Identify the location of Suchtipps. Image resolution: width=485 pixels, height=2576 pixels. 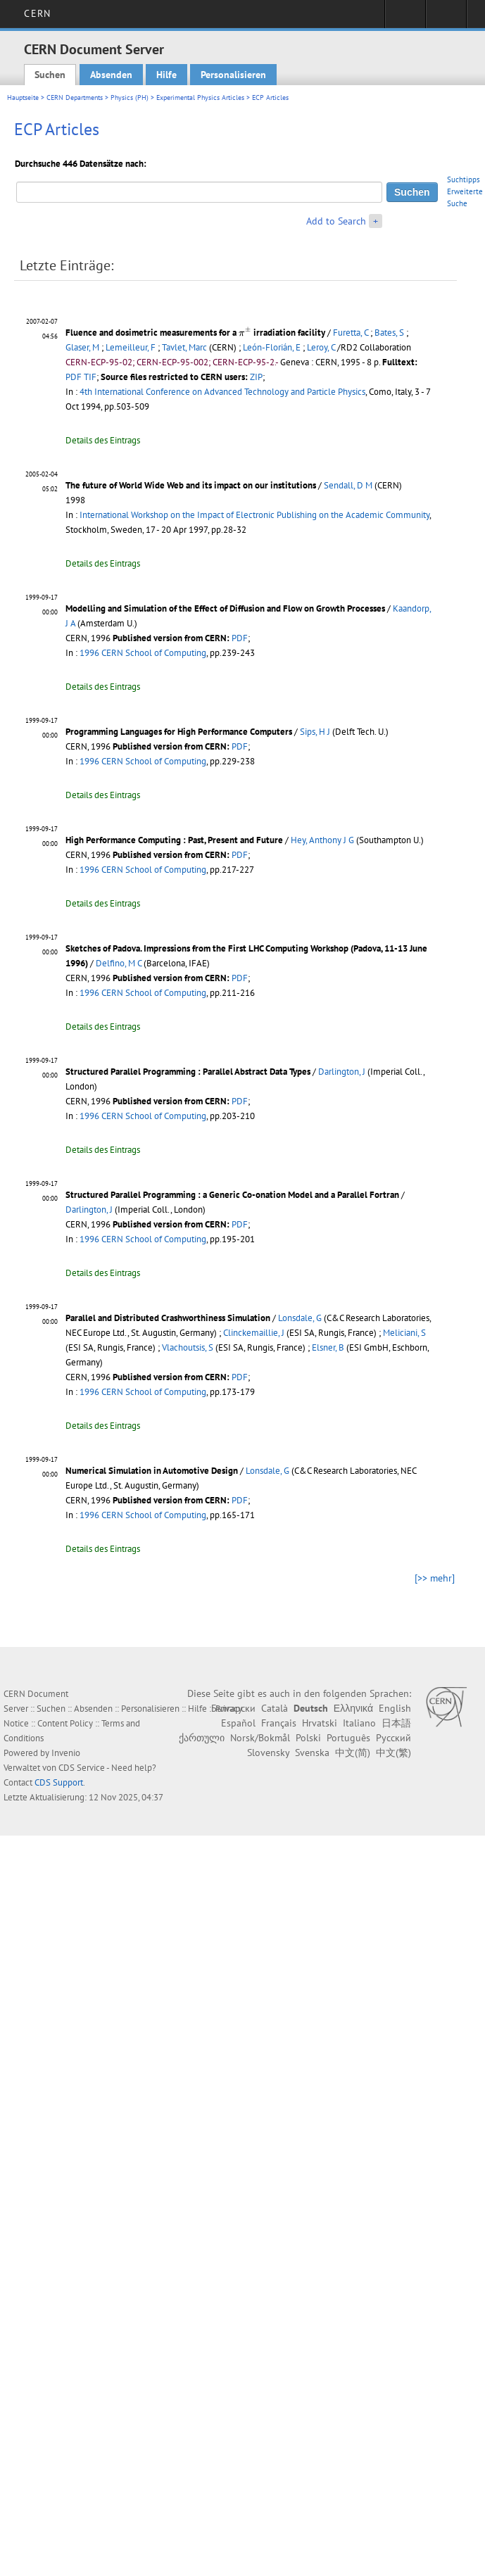
(463, 179).